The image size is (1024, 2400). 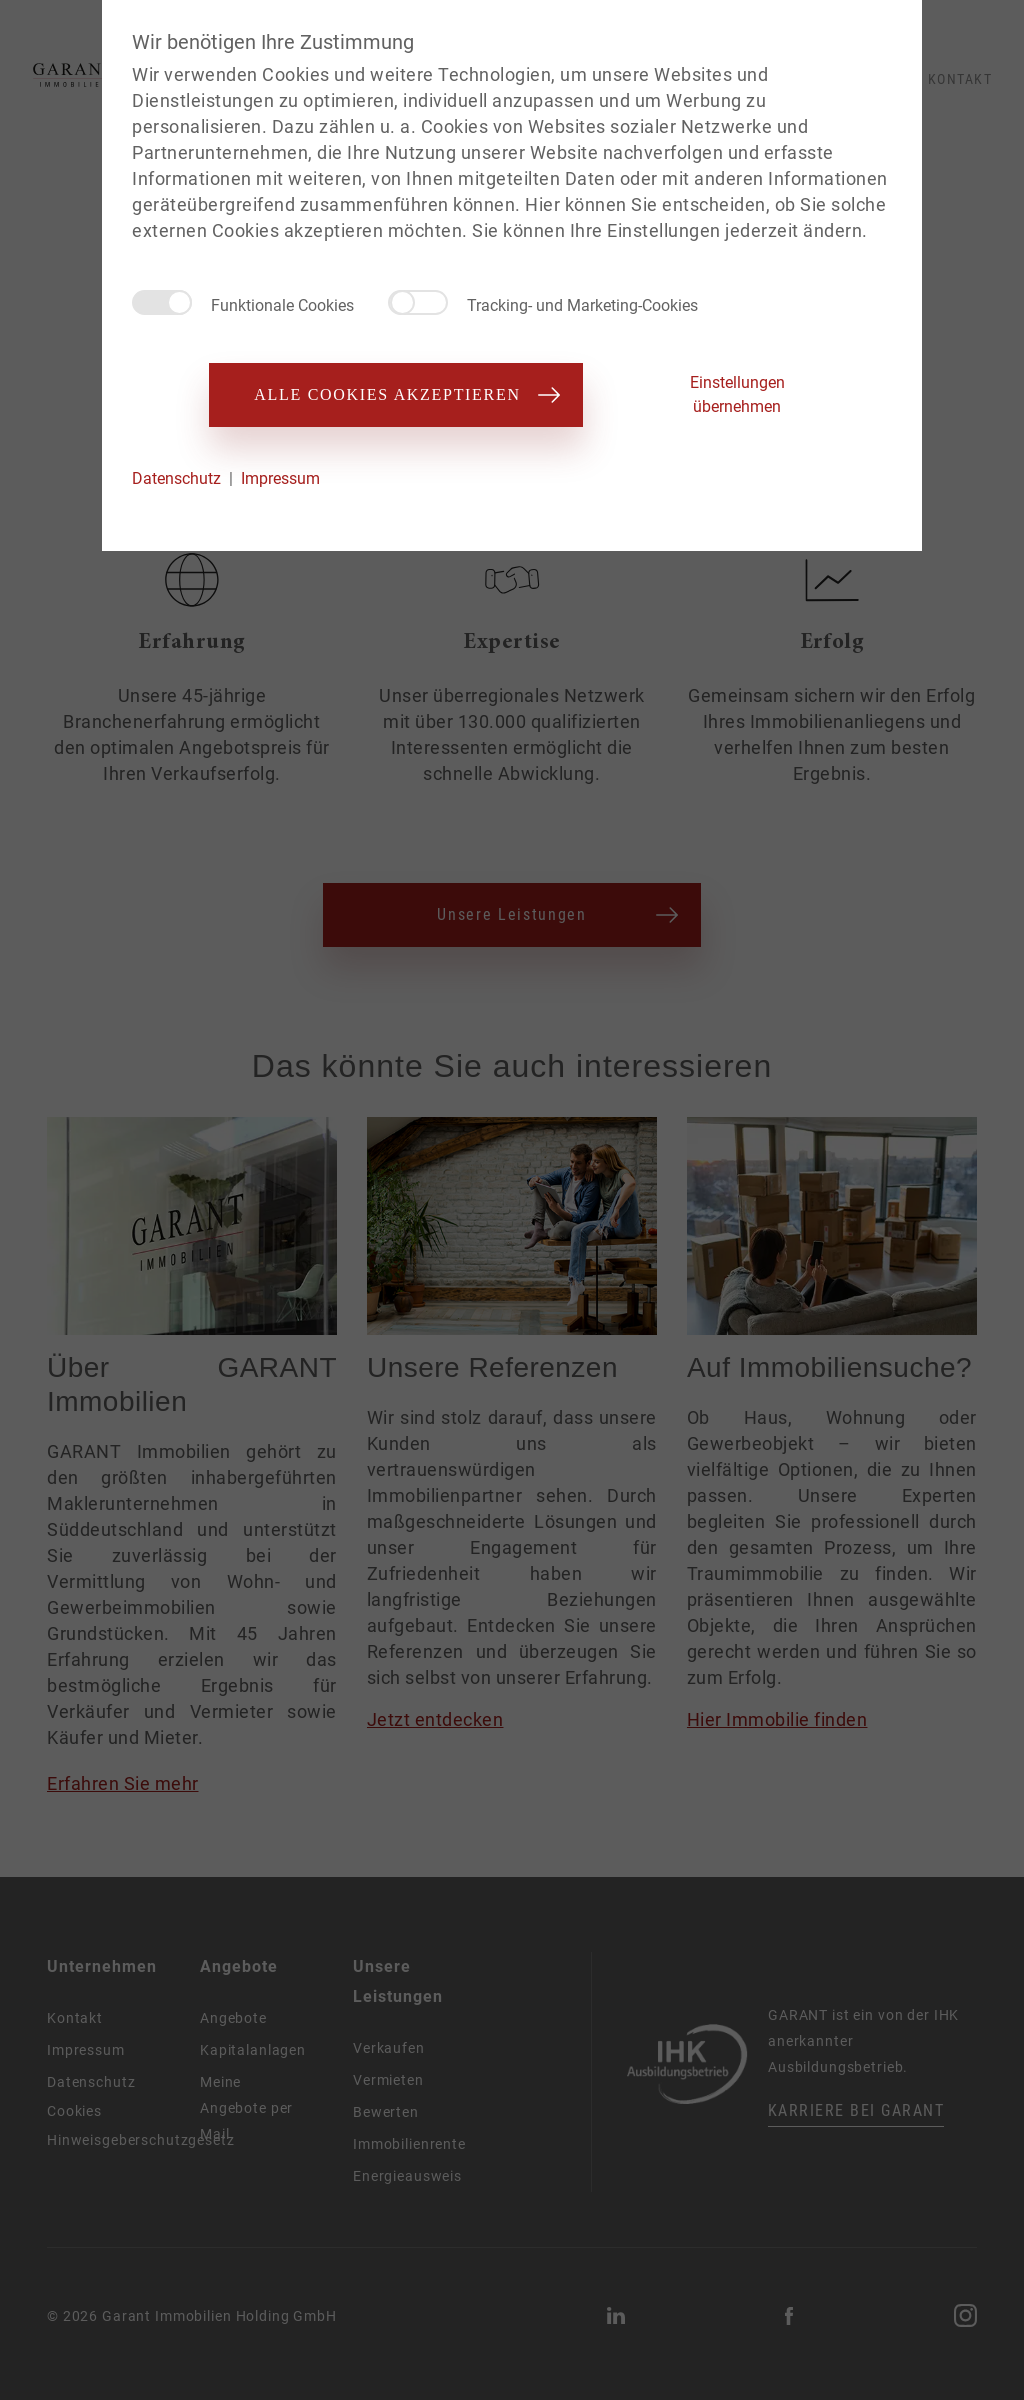 What do you see at coordinates (737, 394) in the screenshot?
I see `Einstellungen übernehmen` at bounding box center [737, 394].